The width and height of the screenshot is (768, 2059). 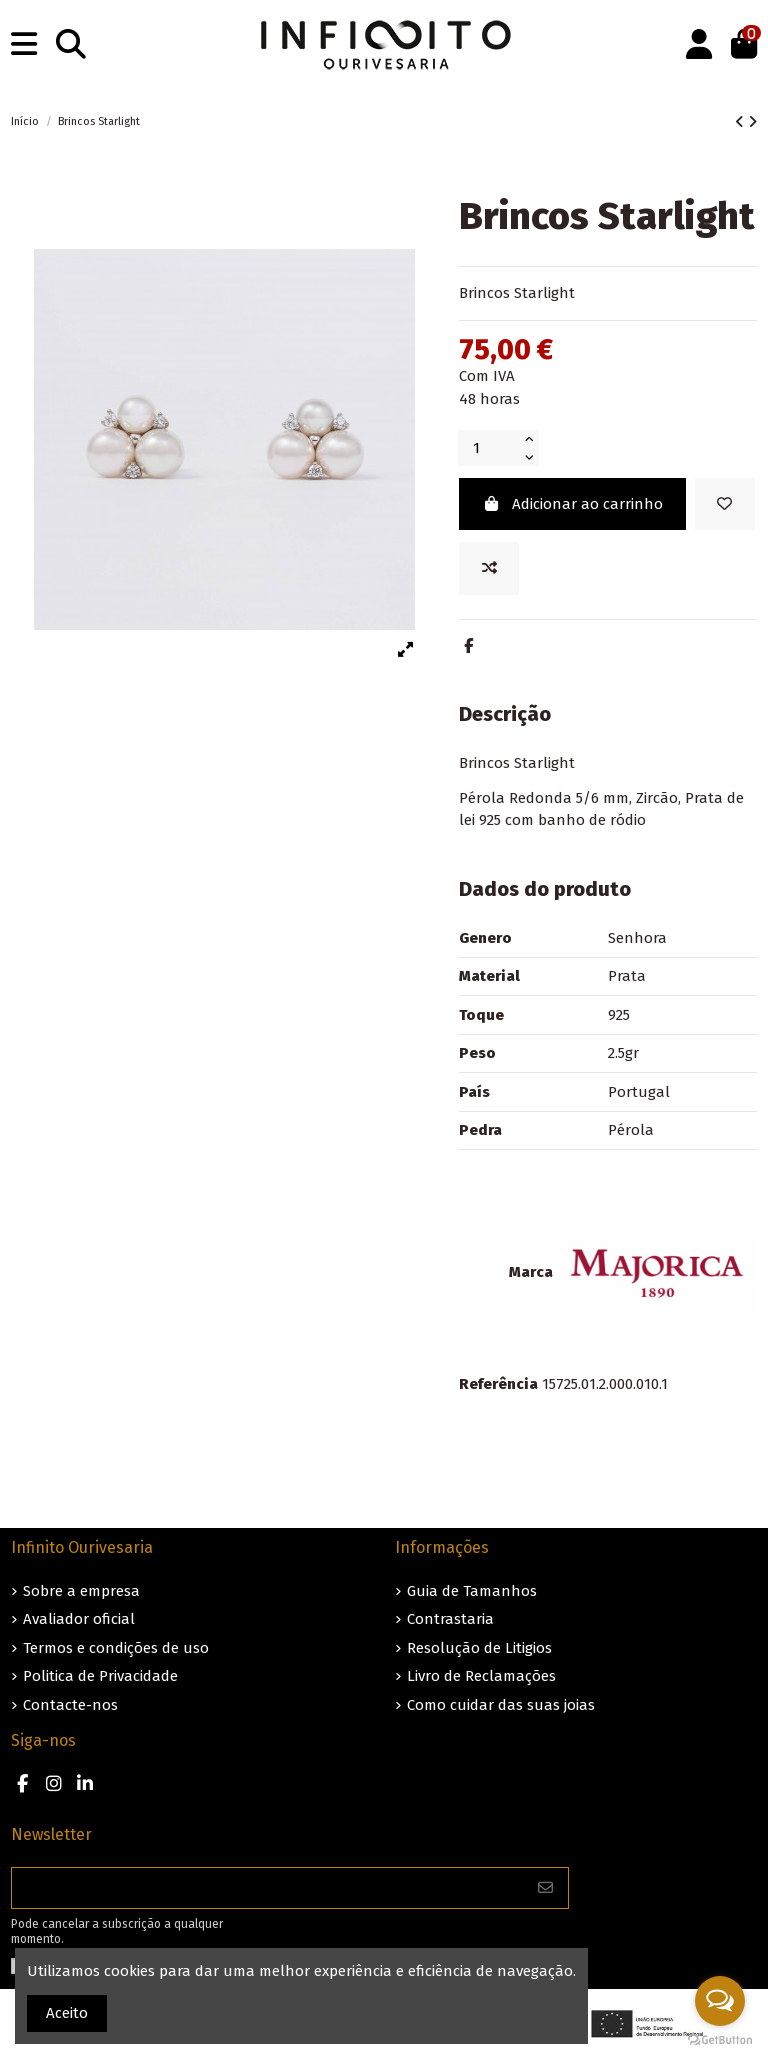 I want to click on Termos e condições de uso, so click(x=116, y=1648).